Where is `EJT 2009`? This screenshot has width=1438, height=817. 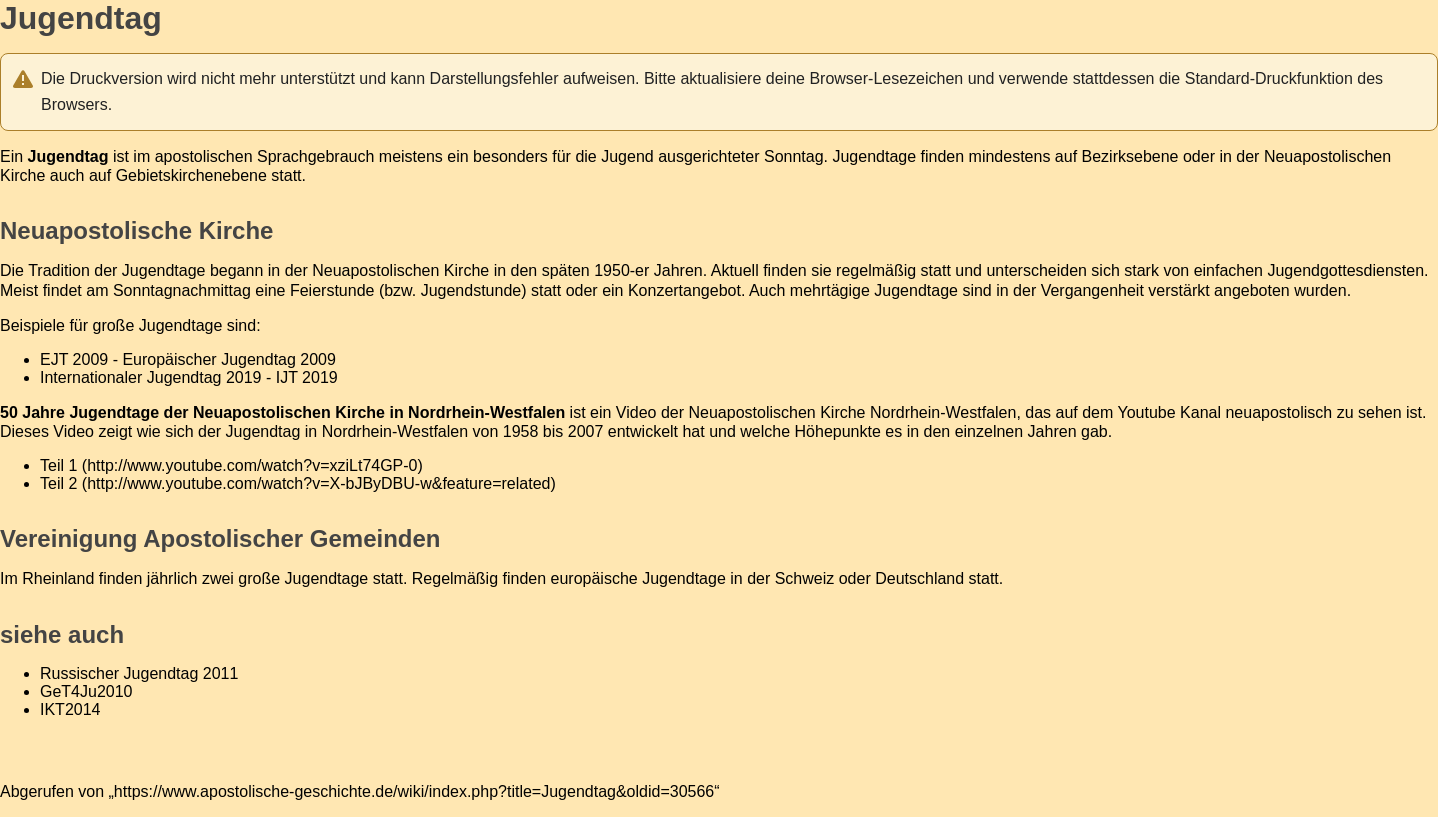
EJT 2009 is located at coordinates (74, 359).